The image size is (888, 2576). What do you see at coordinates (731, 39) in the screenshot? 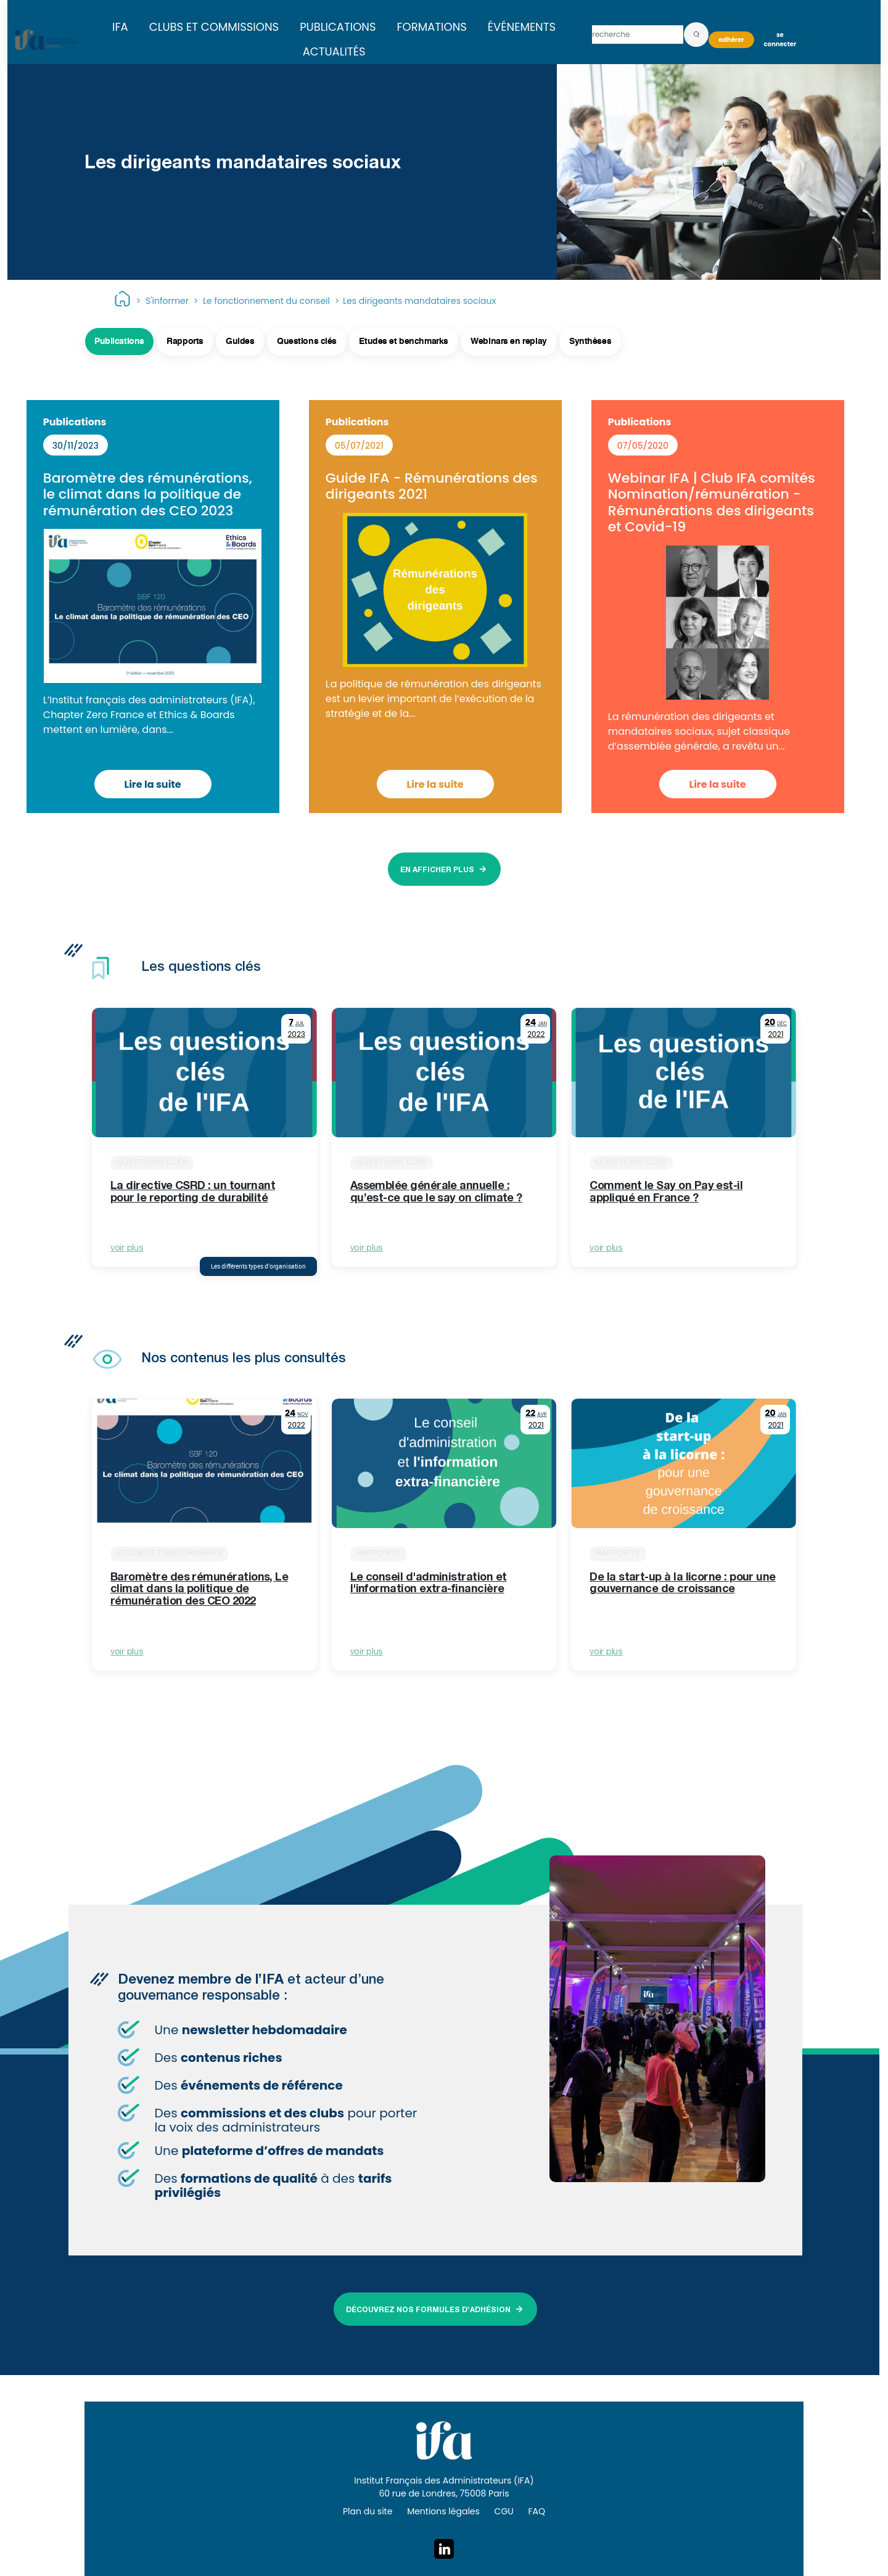
I see `Adhérer` at bounding box center [731, 39].